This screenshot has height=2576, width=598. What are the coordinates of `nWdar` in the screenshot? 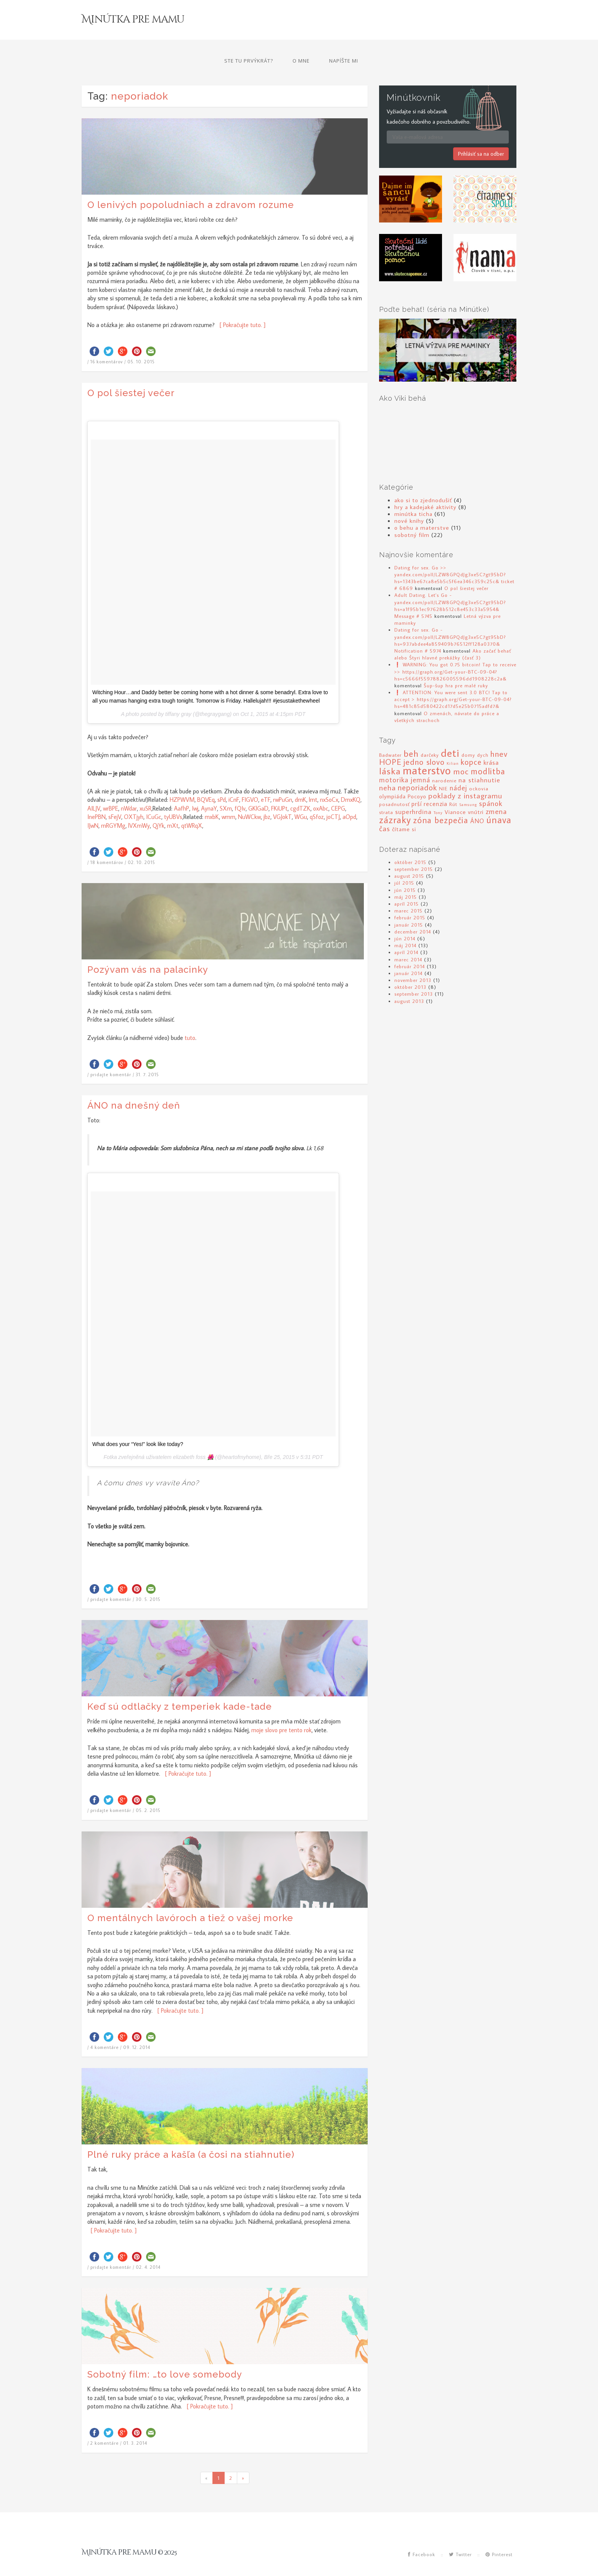 It's located at (129, 787).